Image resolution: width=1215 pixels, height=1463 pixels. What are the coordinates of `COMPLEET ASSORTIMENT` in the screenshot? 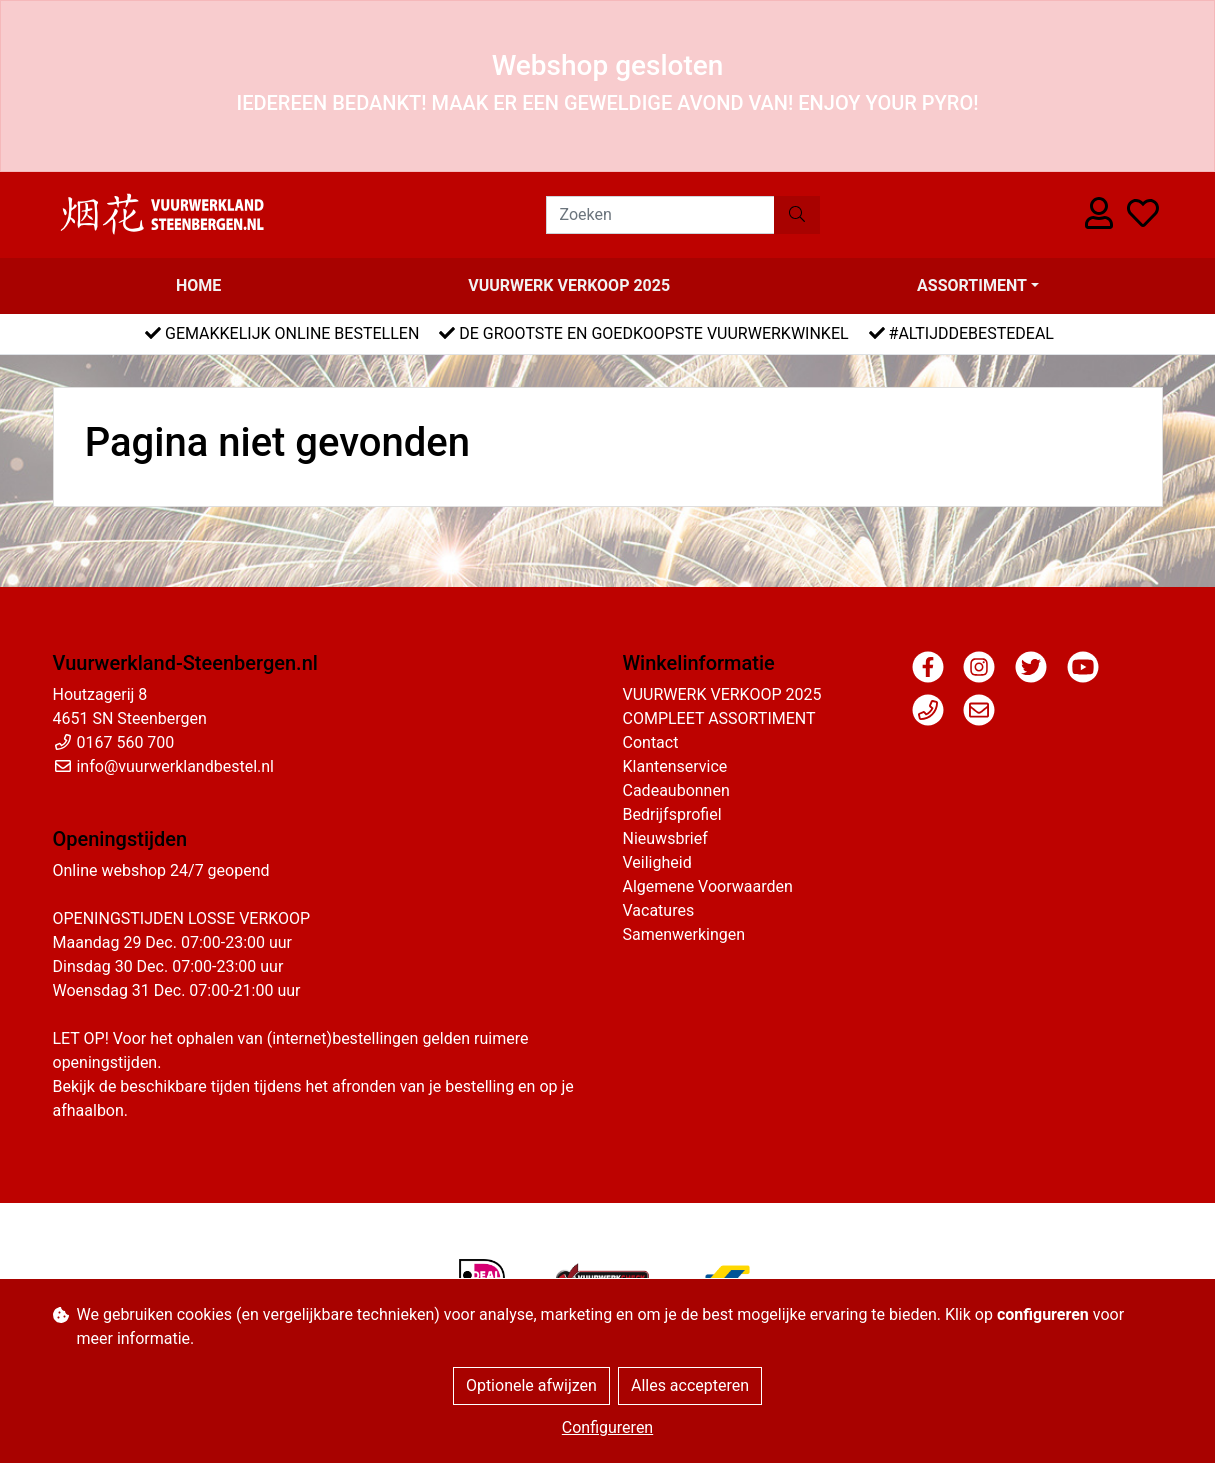 It's located at (719, 718).